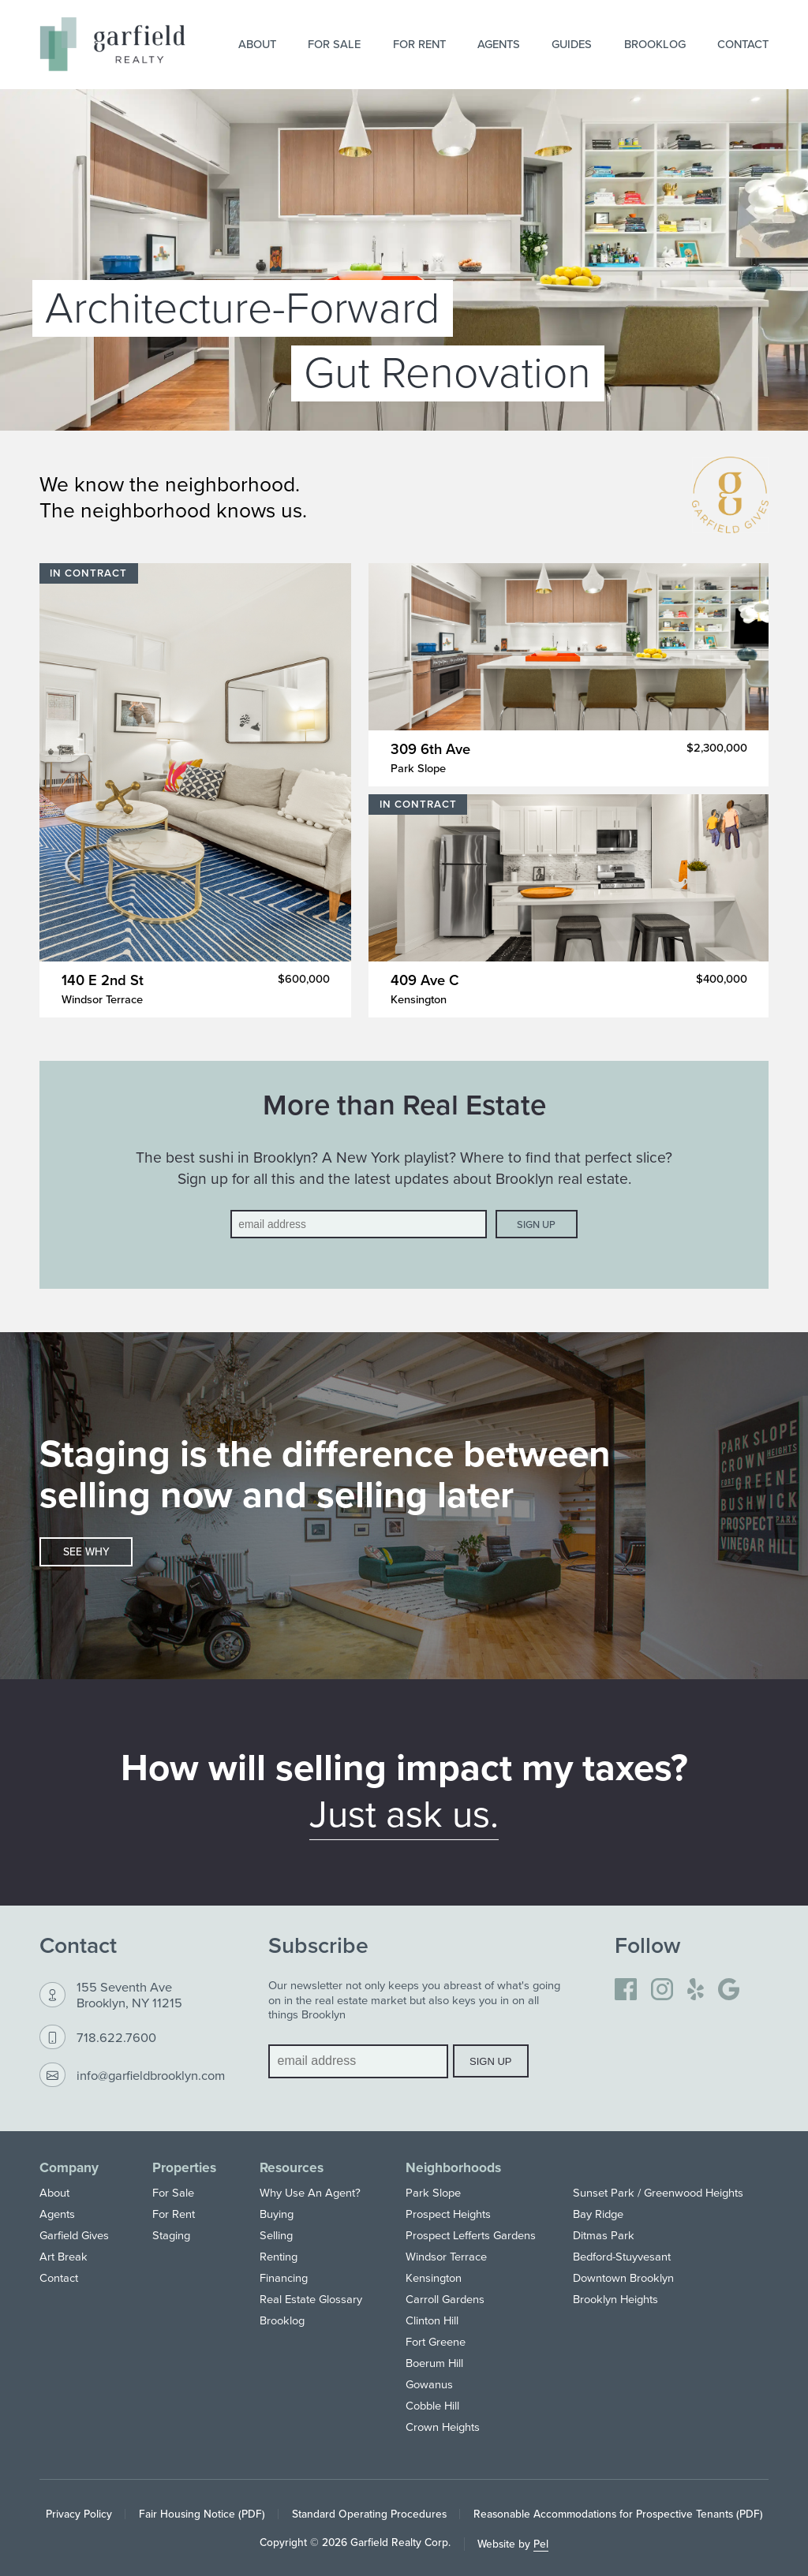 This screenshot has width=808, height=2576. Describe the element at coordinates (433, 2192) in the screenshot. I see `Park Slope` at that location.